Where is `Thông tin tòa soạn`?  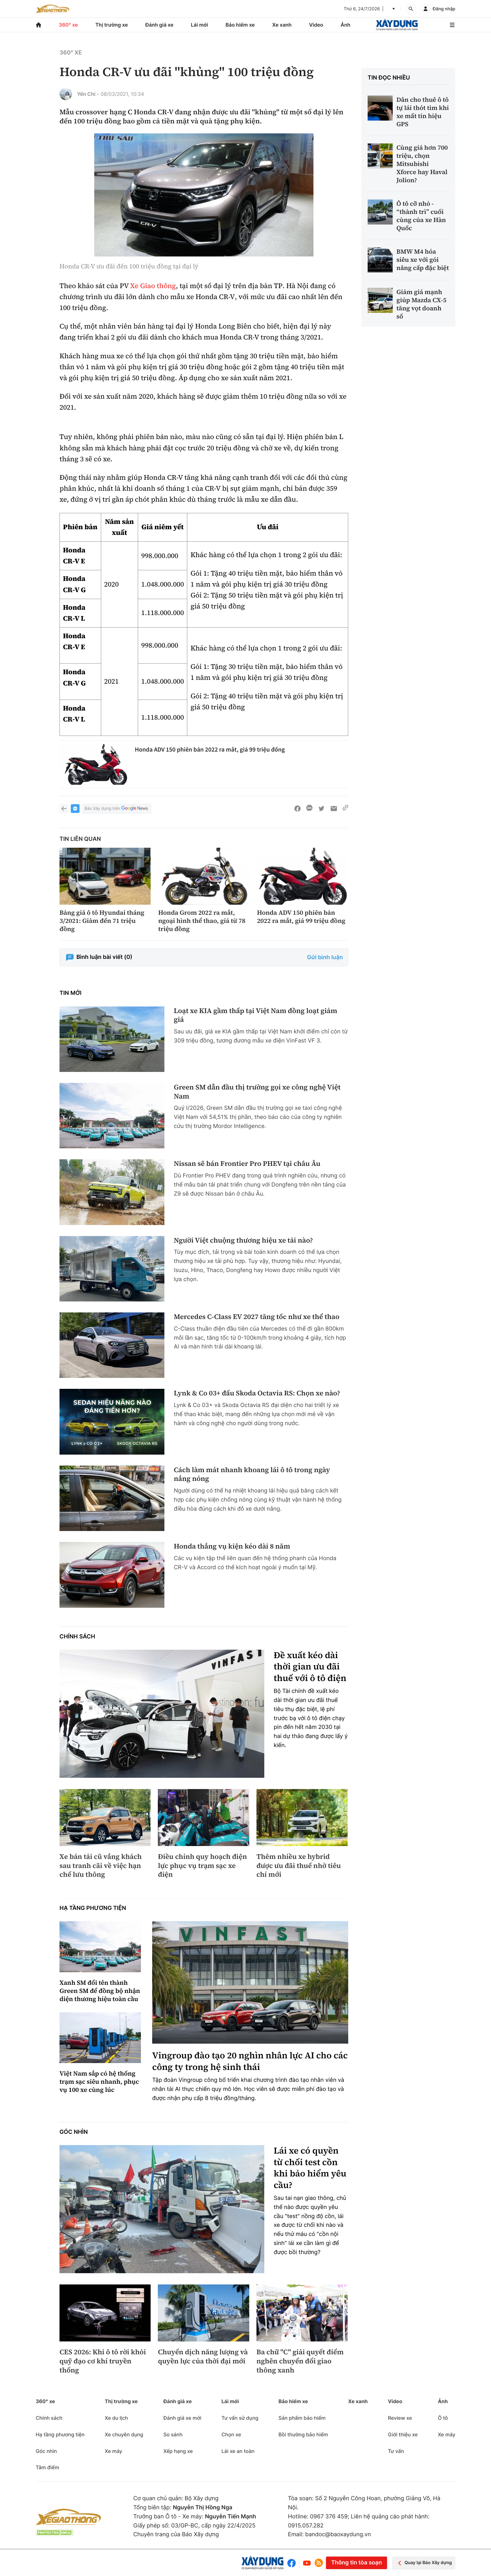
Thông tin tòa soạn is located at coordinates (356, 2562).